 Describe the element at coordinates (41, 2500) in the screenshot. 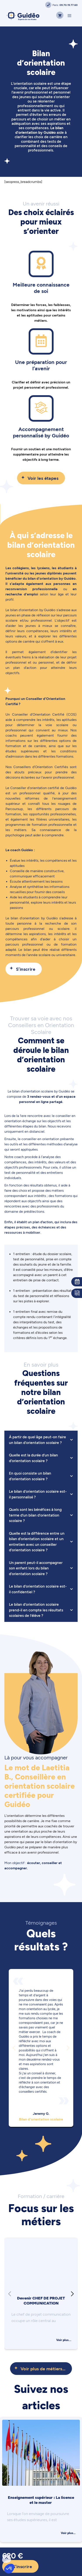

I see `Enseignement supérieur : La licence et le master` at that location.